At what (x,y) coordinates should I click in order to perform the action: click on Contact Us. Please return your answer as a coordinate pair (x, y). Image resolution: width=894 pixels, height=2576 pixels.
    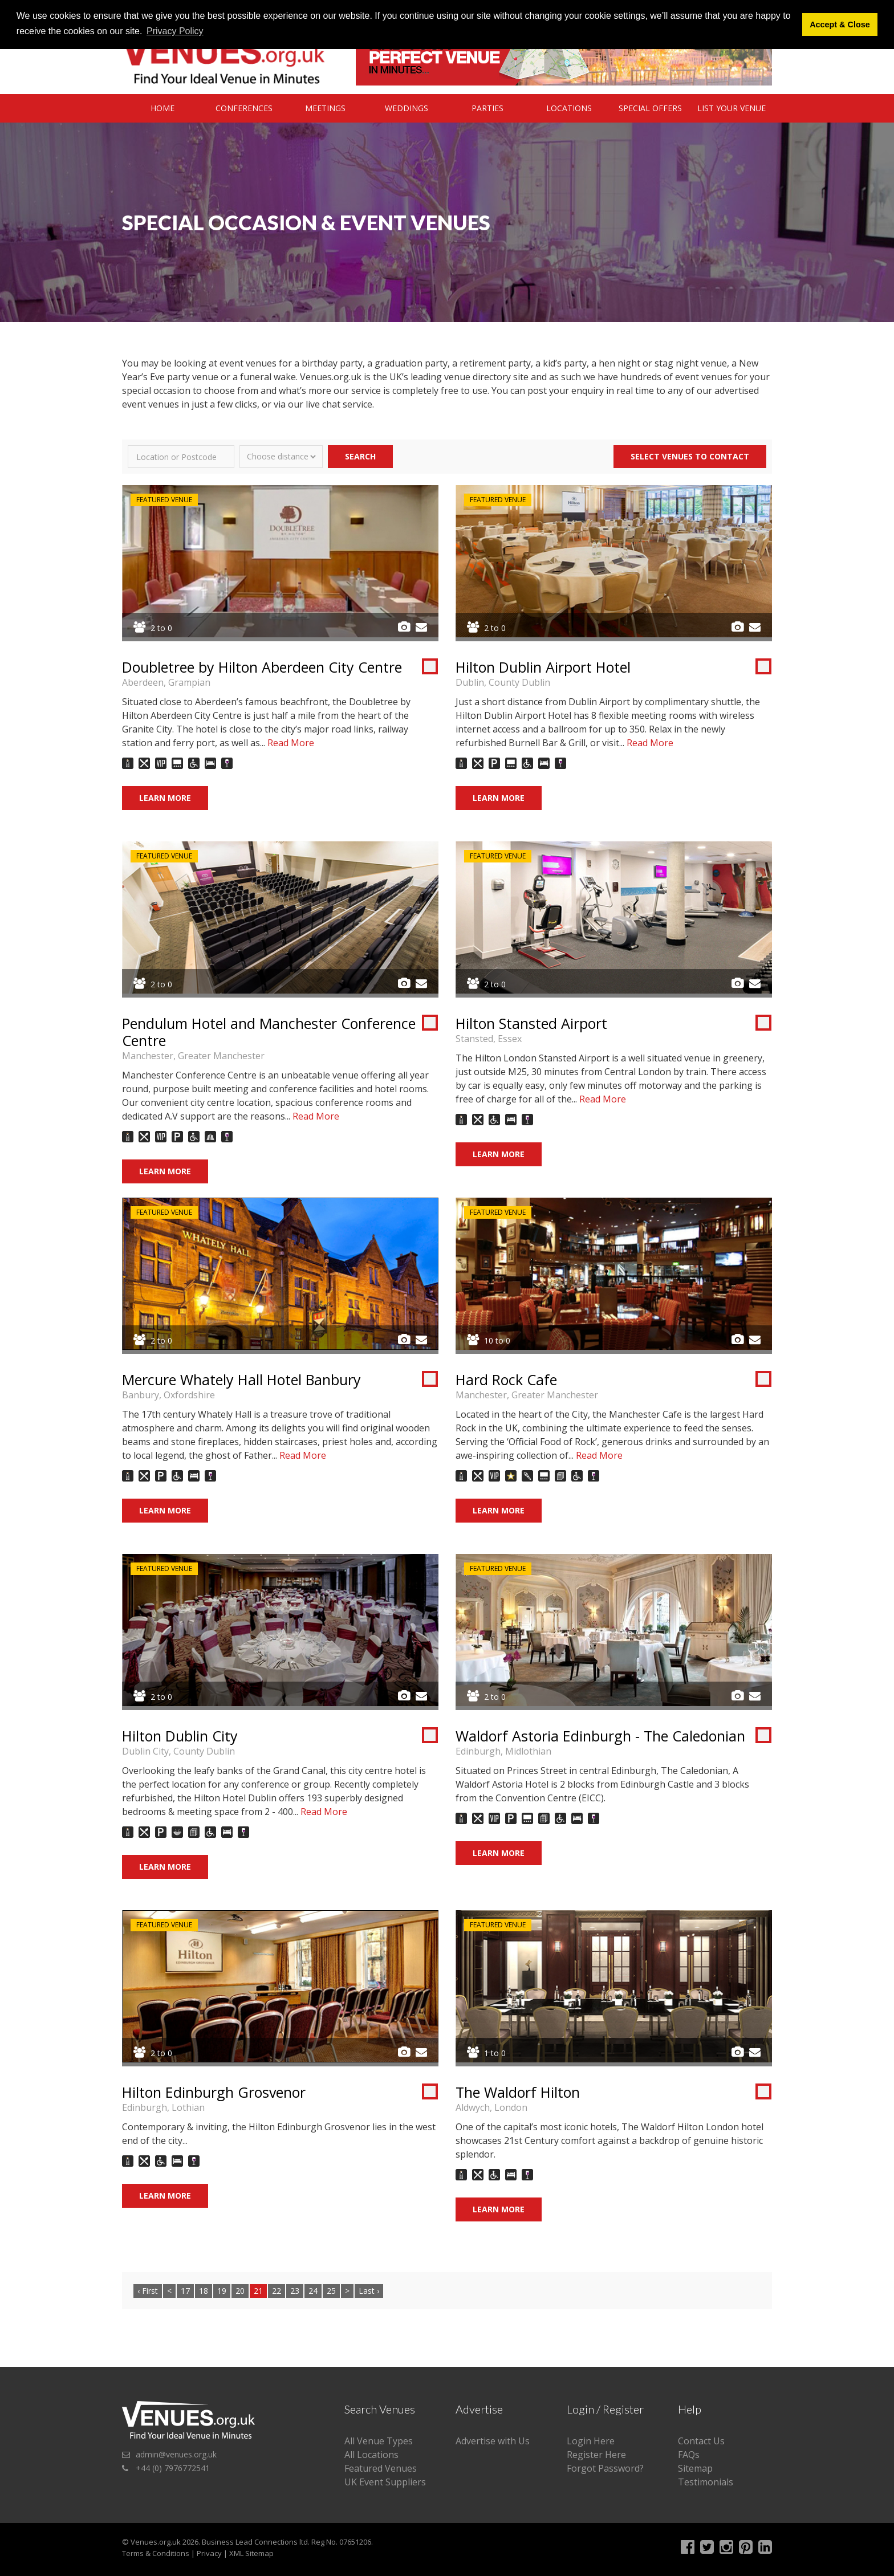
    Looking at the image, I should click on (701, 2441).